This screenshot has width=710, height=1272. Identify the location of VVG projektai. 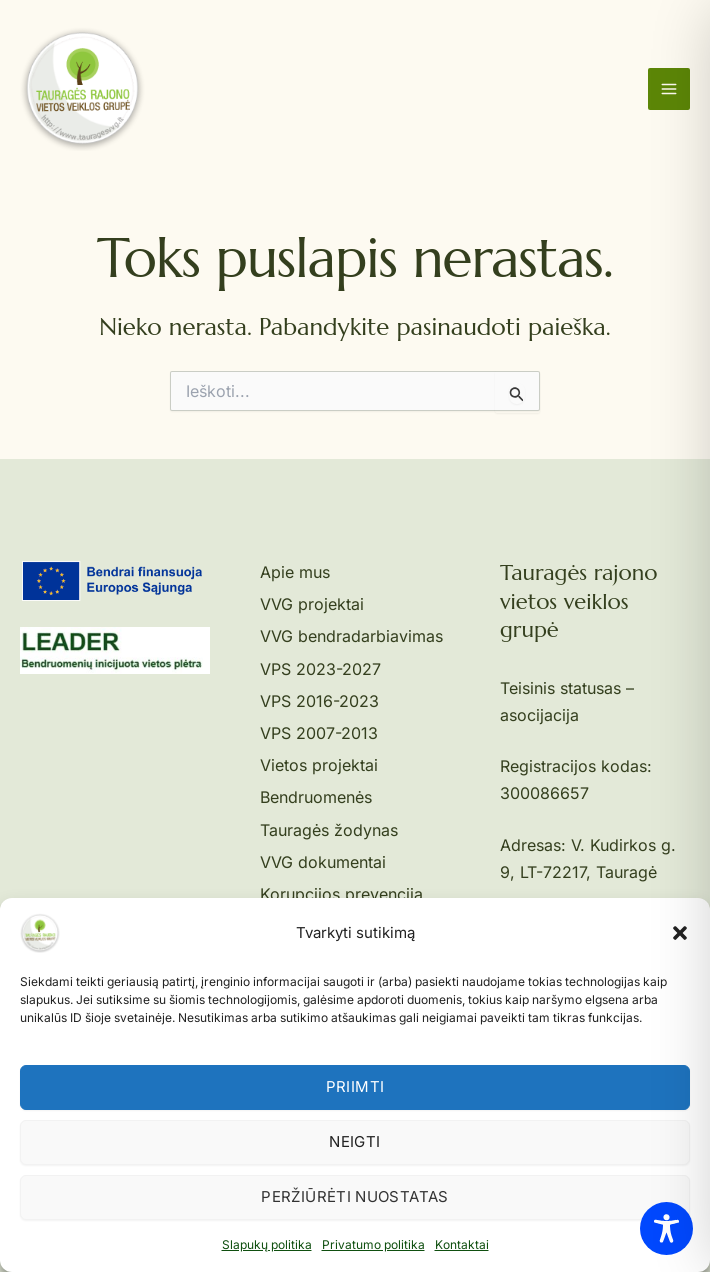
(312, 604).